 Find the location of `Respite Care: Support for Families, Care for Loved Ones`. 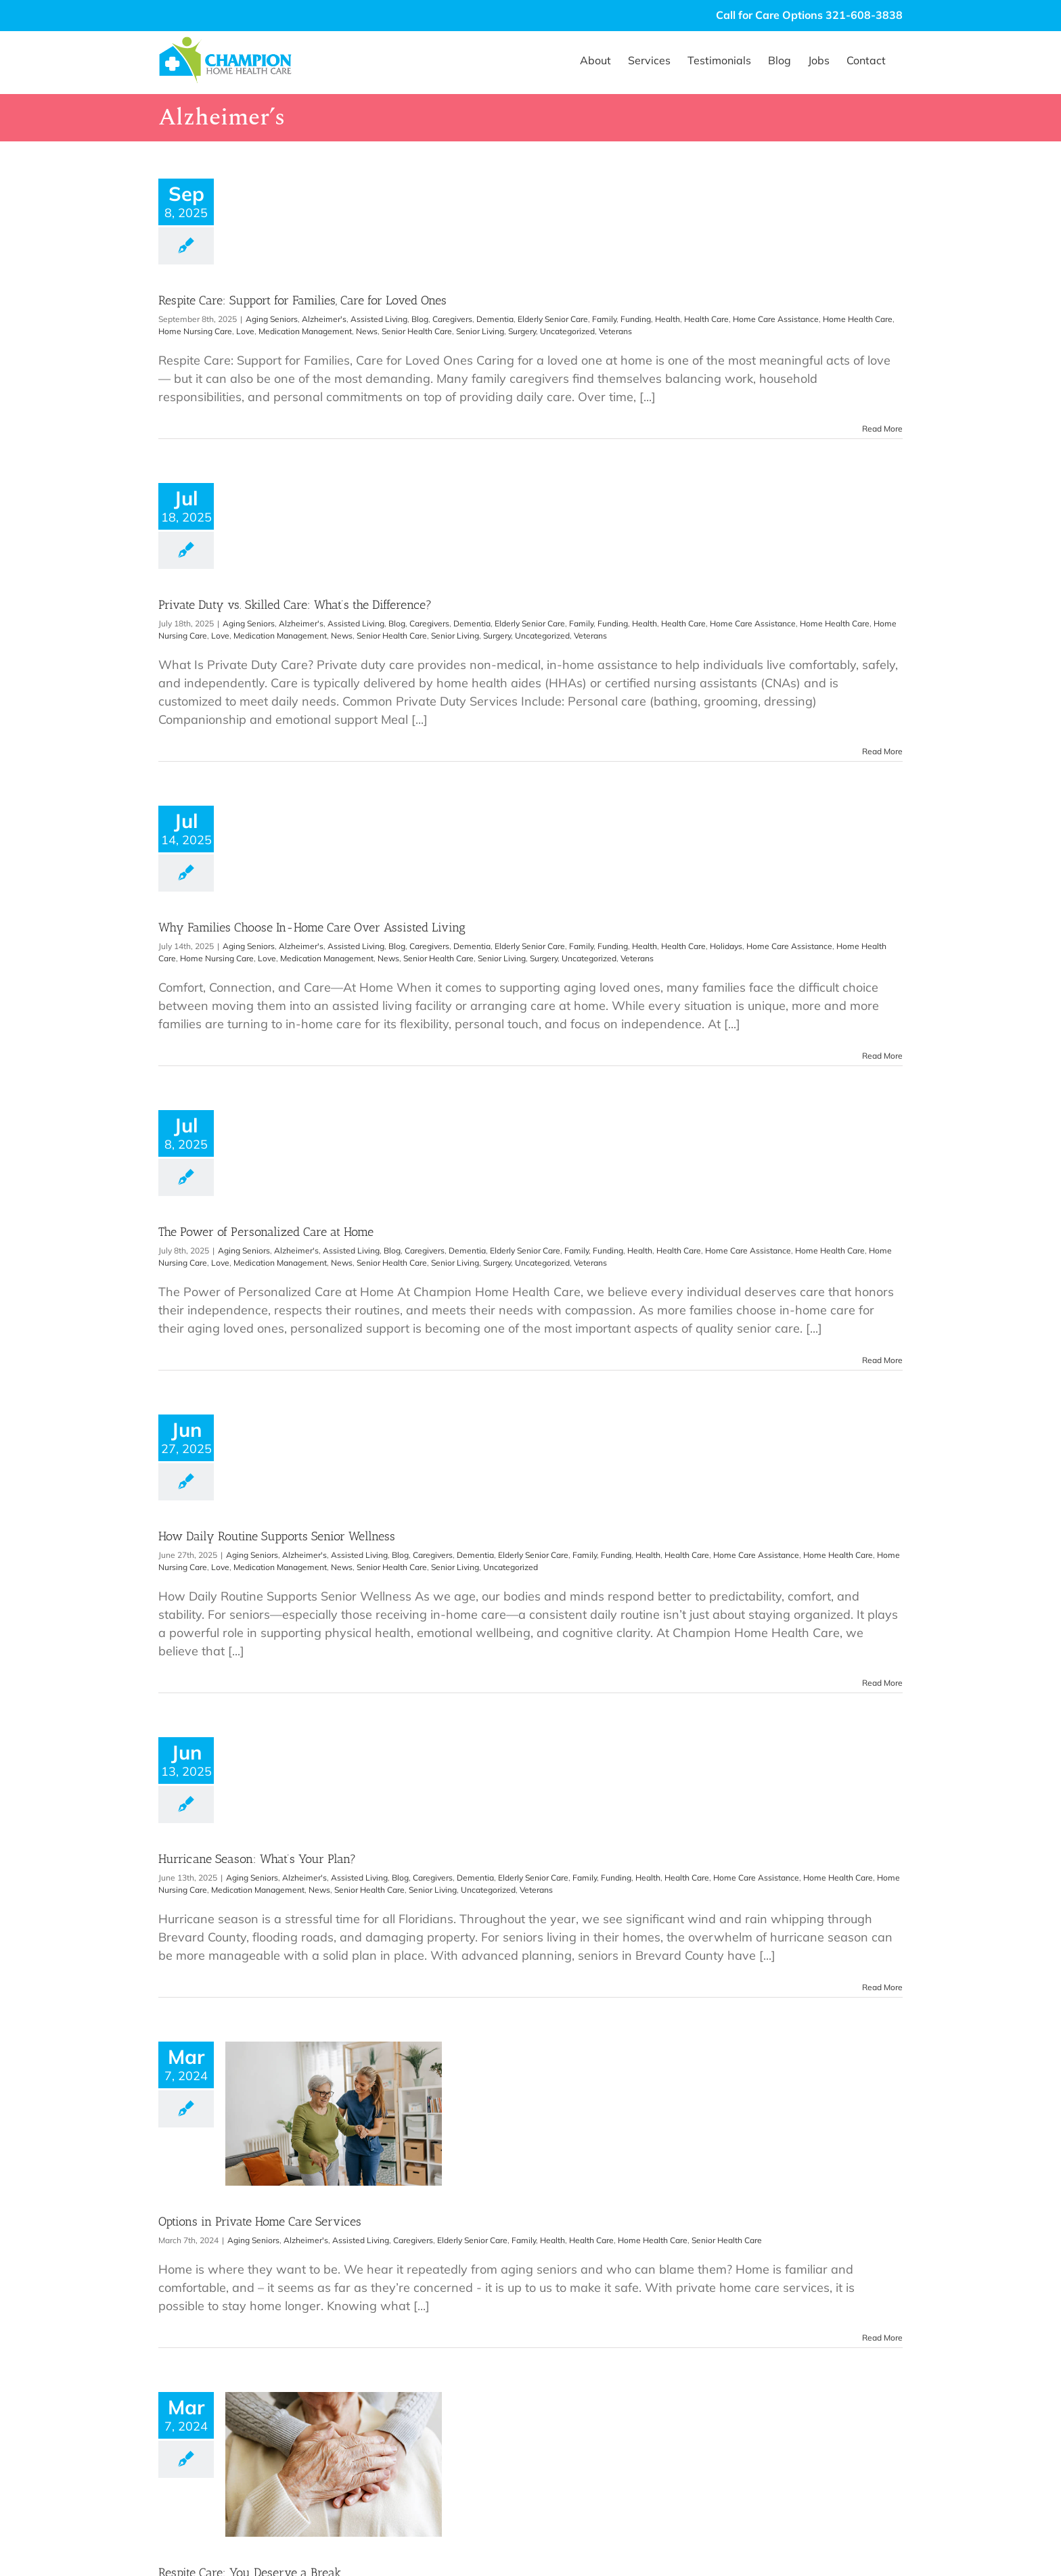

Respite Care: Support for Families, Care for Loved Ones is located at coordinates (302, 300).